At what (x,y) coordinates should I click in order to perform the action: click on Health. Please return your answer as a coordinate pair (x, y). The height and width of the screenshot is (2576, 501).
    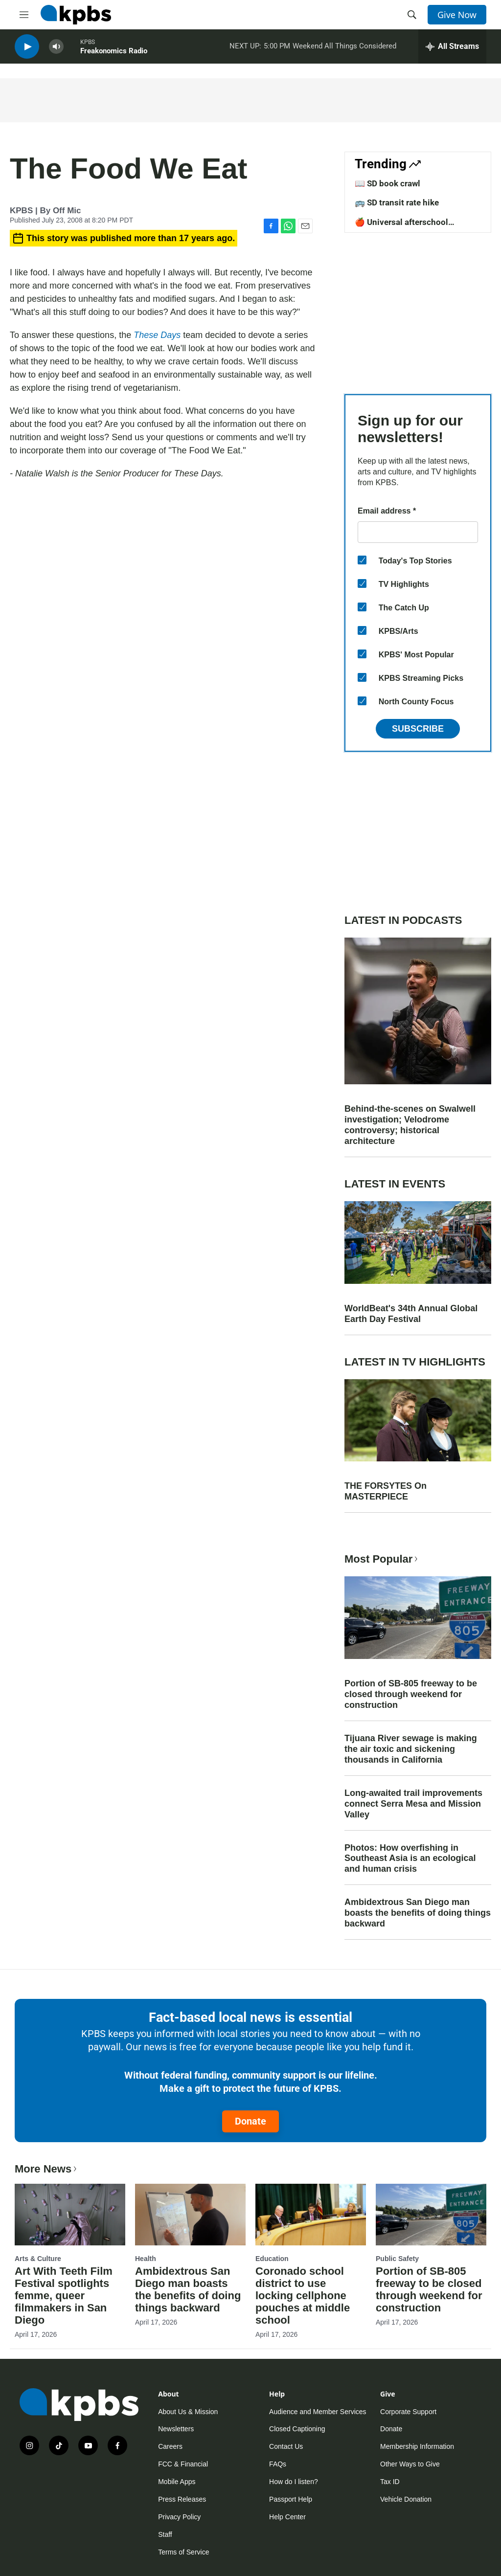
    Looking at the image, I should click on (145, 2258).